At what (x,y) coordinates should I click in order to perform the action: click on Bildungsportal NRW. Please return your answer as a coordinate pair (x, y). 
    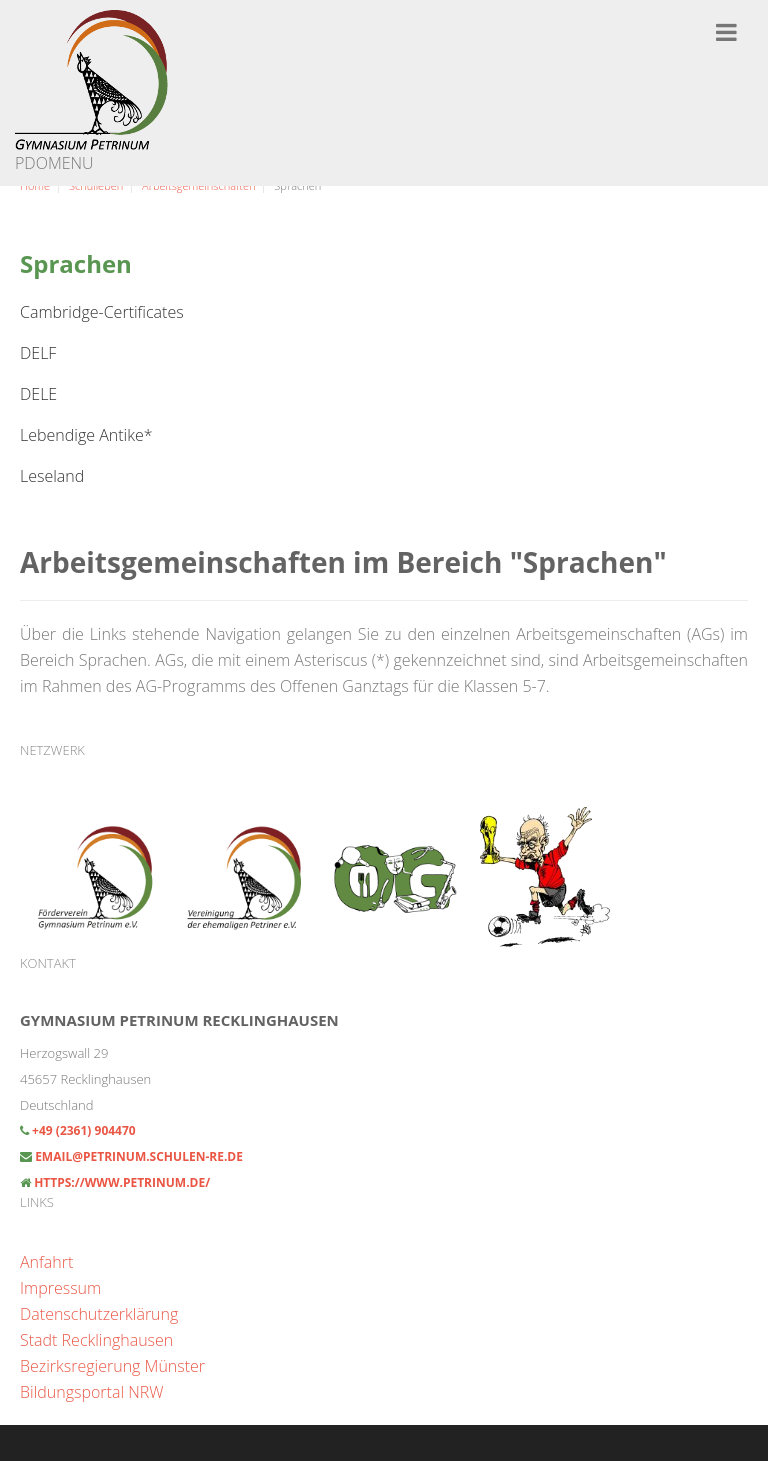
    Looking at the image, I should click on (92, 1392).